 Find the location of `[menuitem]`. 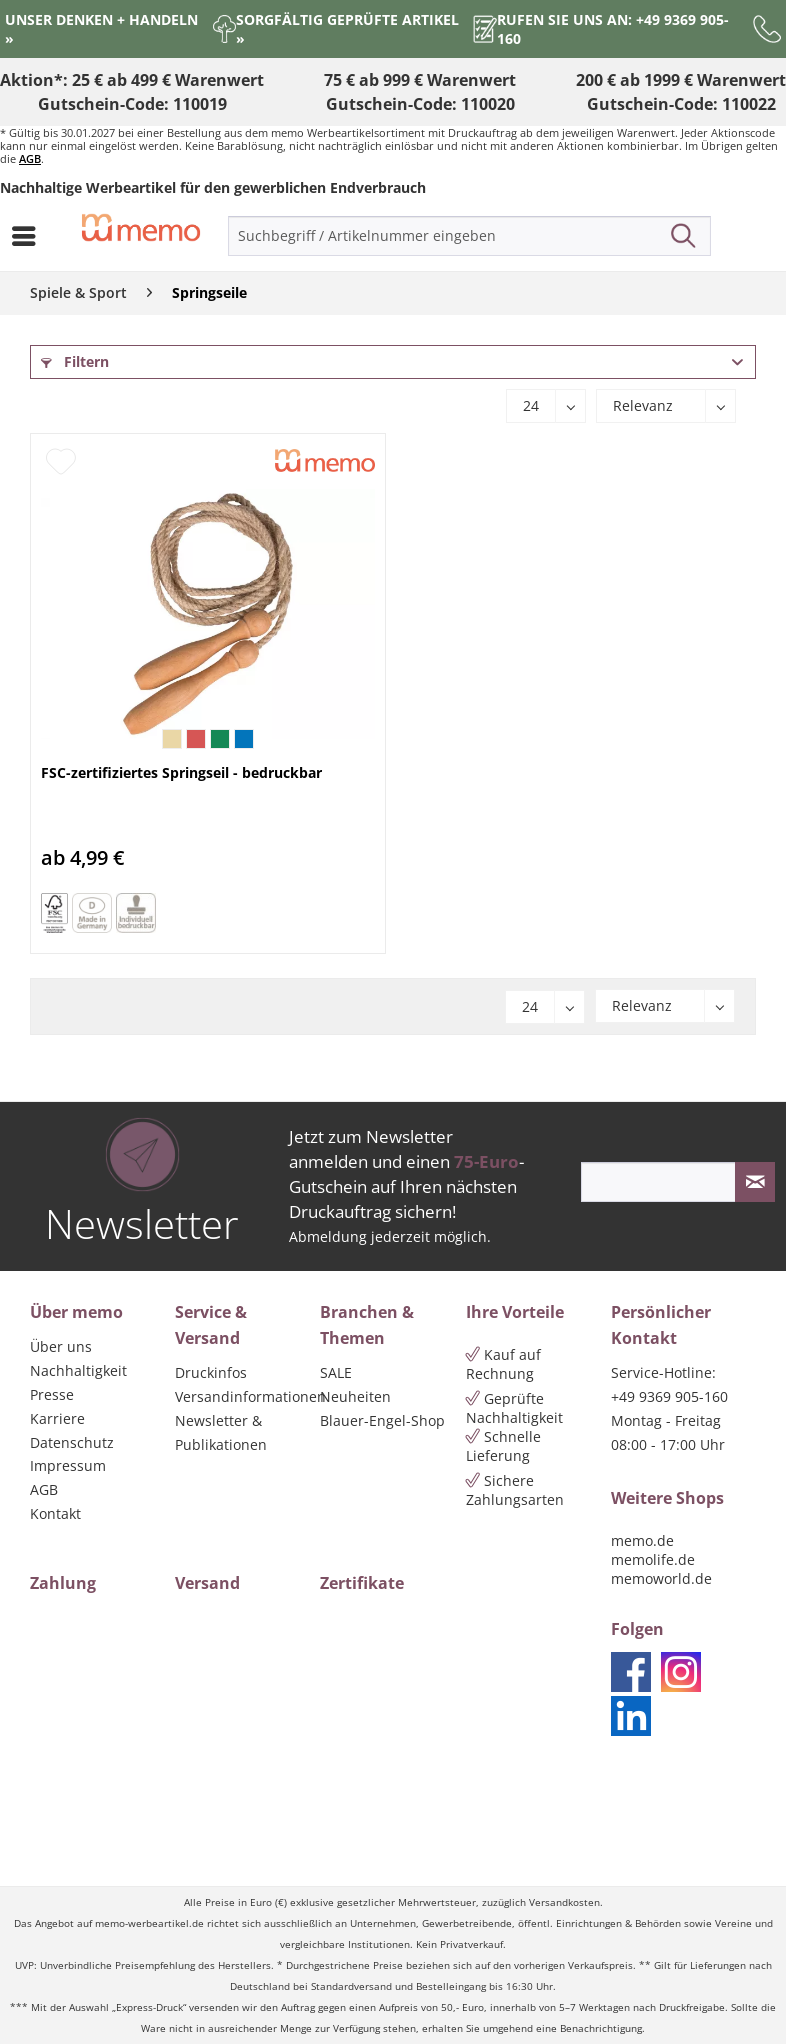

[menuitem] is located at coordinates (29, 236).